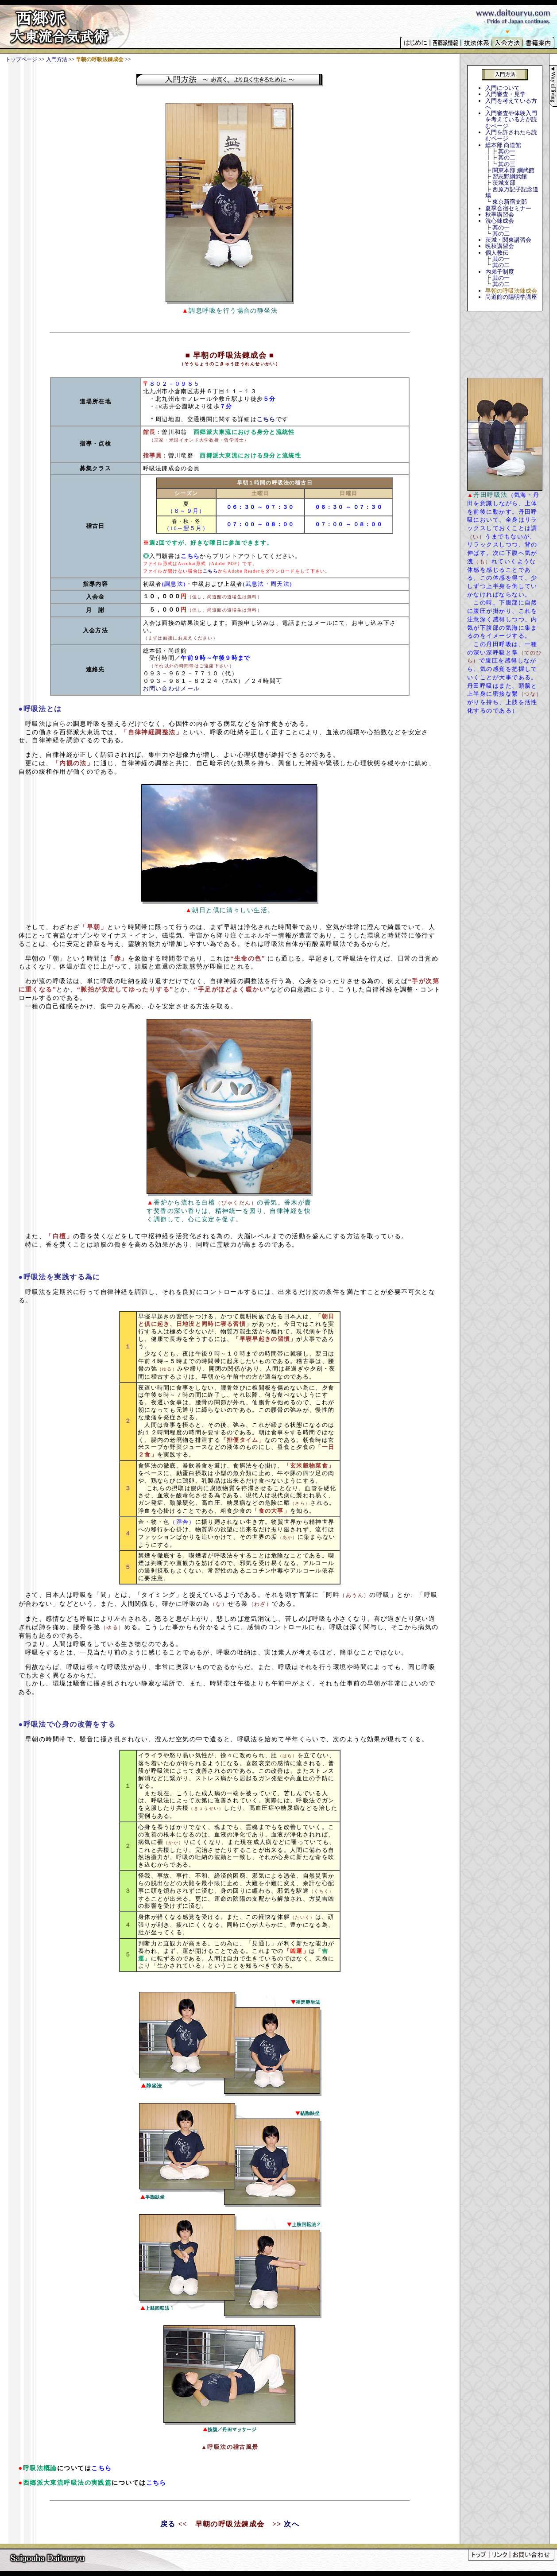 The width and height of the screenshot is (557, 2576). Describe the element at coordinates (502, 88) in the screenshot. I see `入門について` at that location.